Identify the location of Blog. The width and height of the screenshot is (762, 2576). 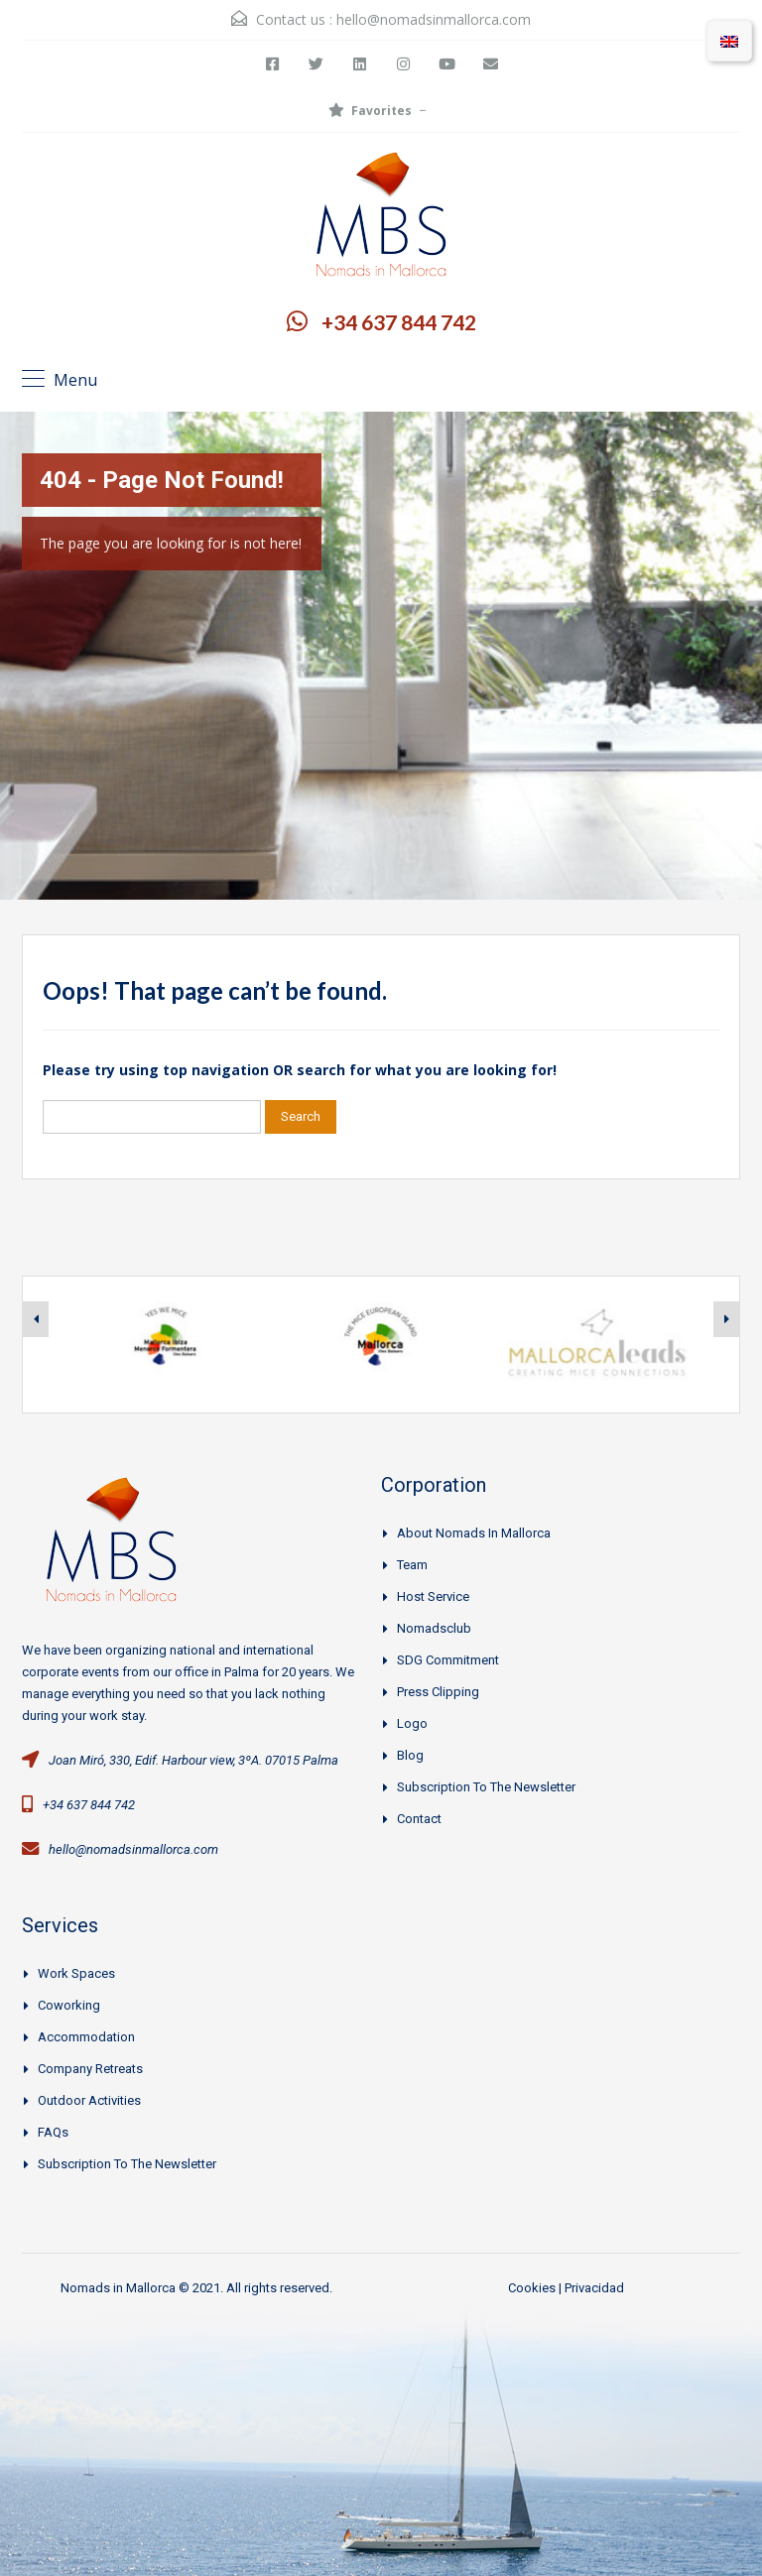
(410, 1755).